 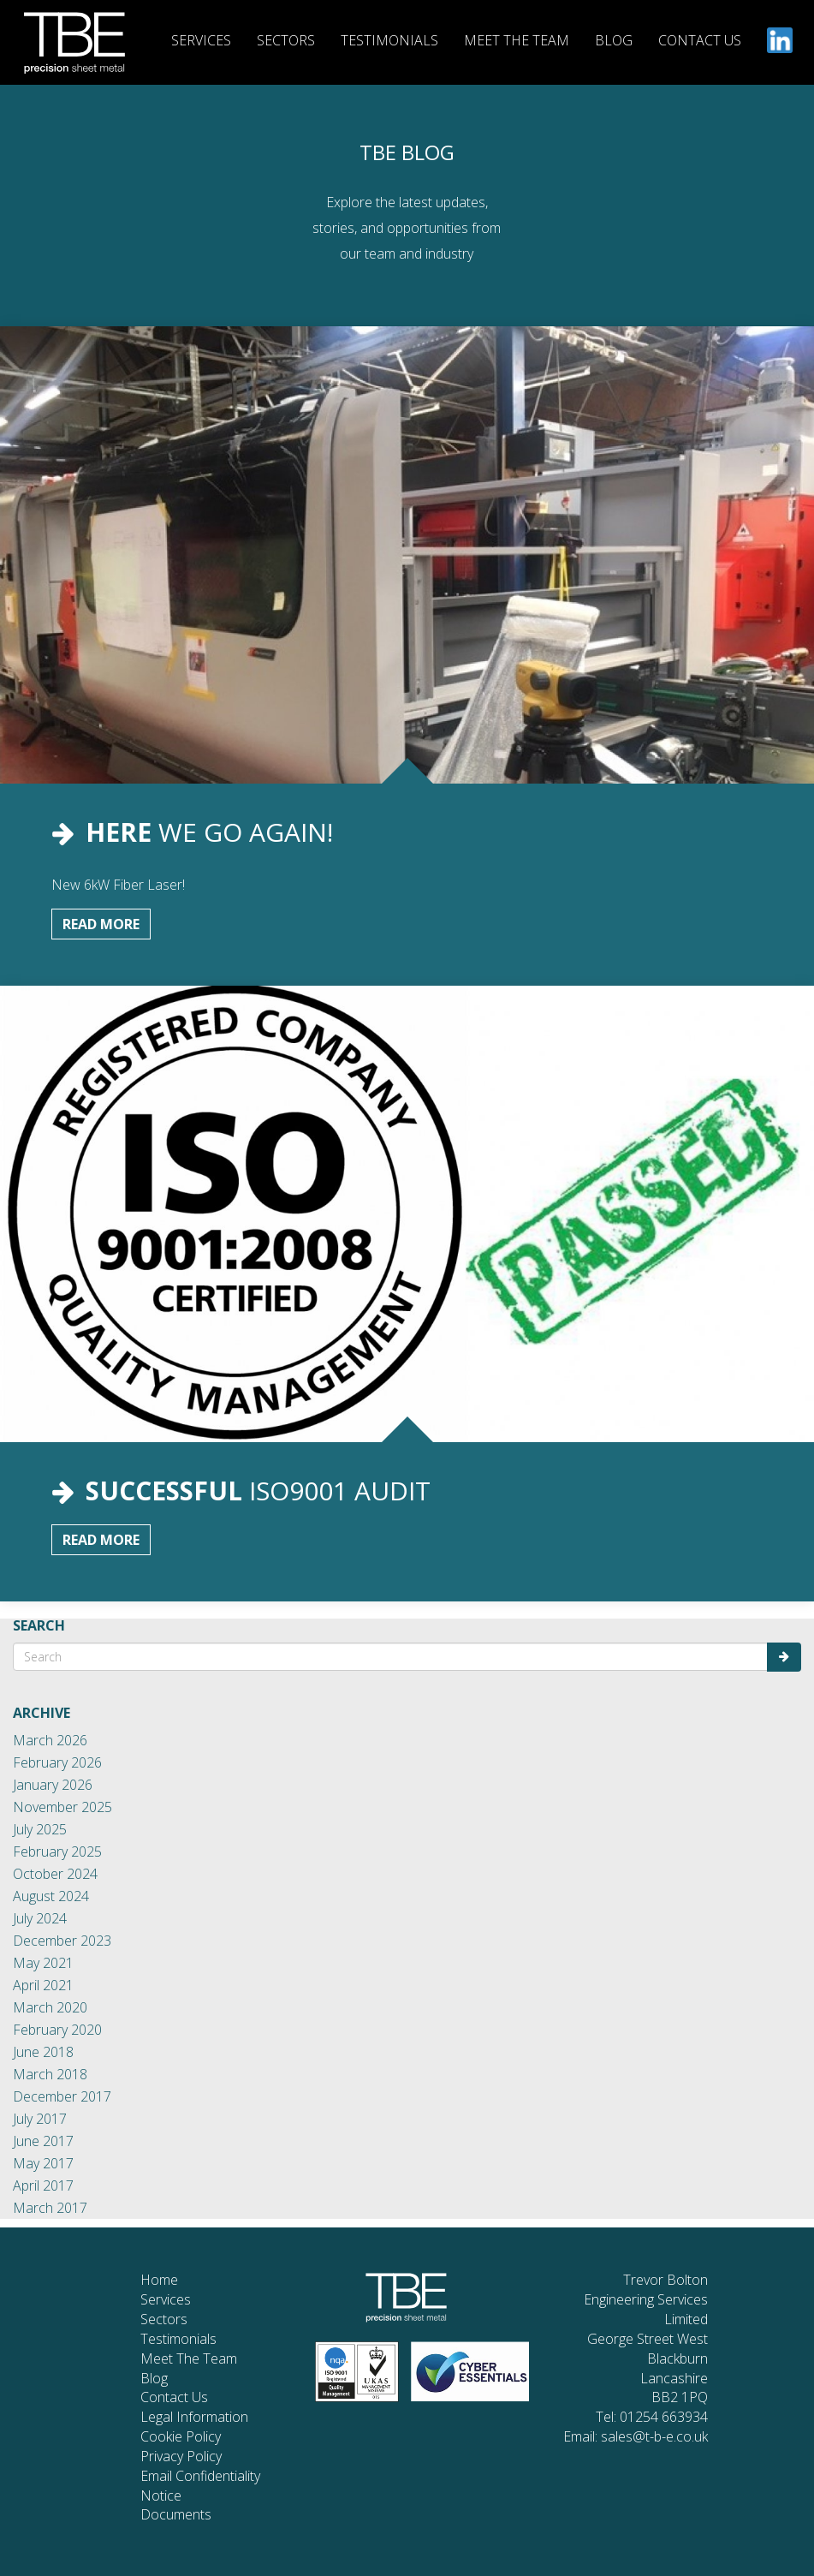 What do you see at coordinates (159, 2279) in the screenshot?
I see `Home` at bounding box center [159, 2279].